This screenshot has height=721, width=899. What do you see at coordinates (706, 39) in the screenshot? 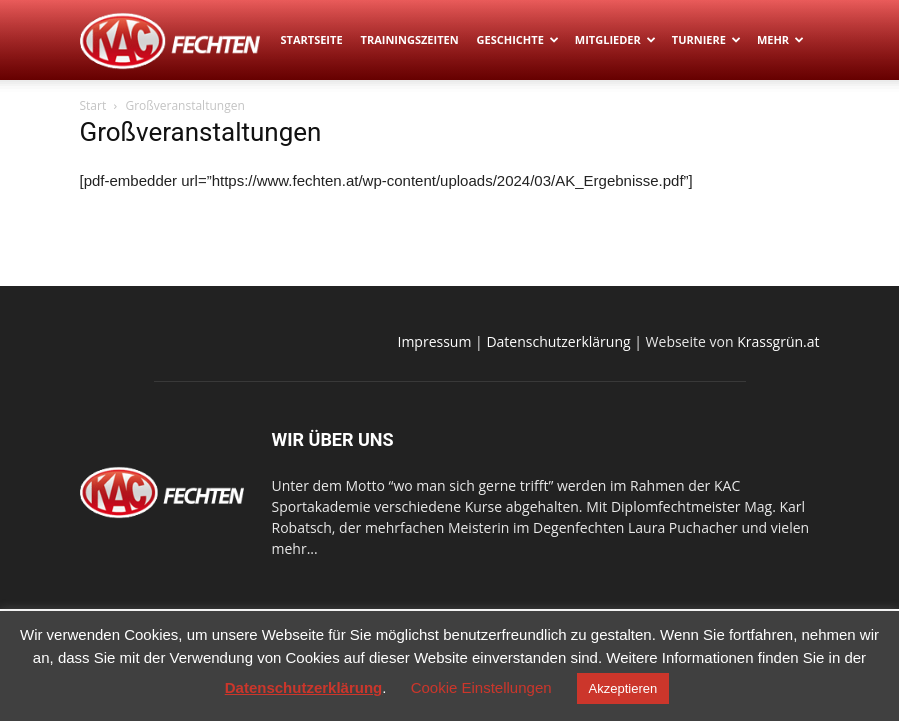
I see `Turniere` at bounding box center [706, 39].